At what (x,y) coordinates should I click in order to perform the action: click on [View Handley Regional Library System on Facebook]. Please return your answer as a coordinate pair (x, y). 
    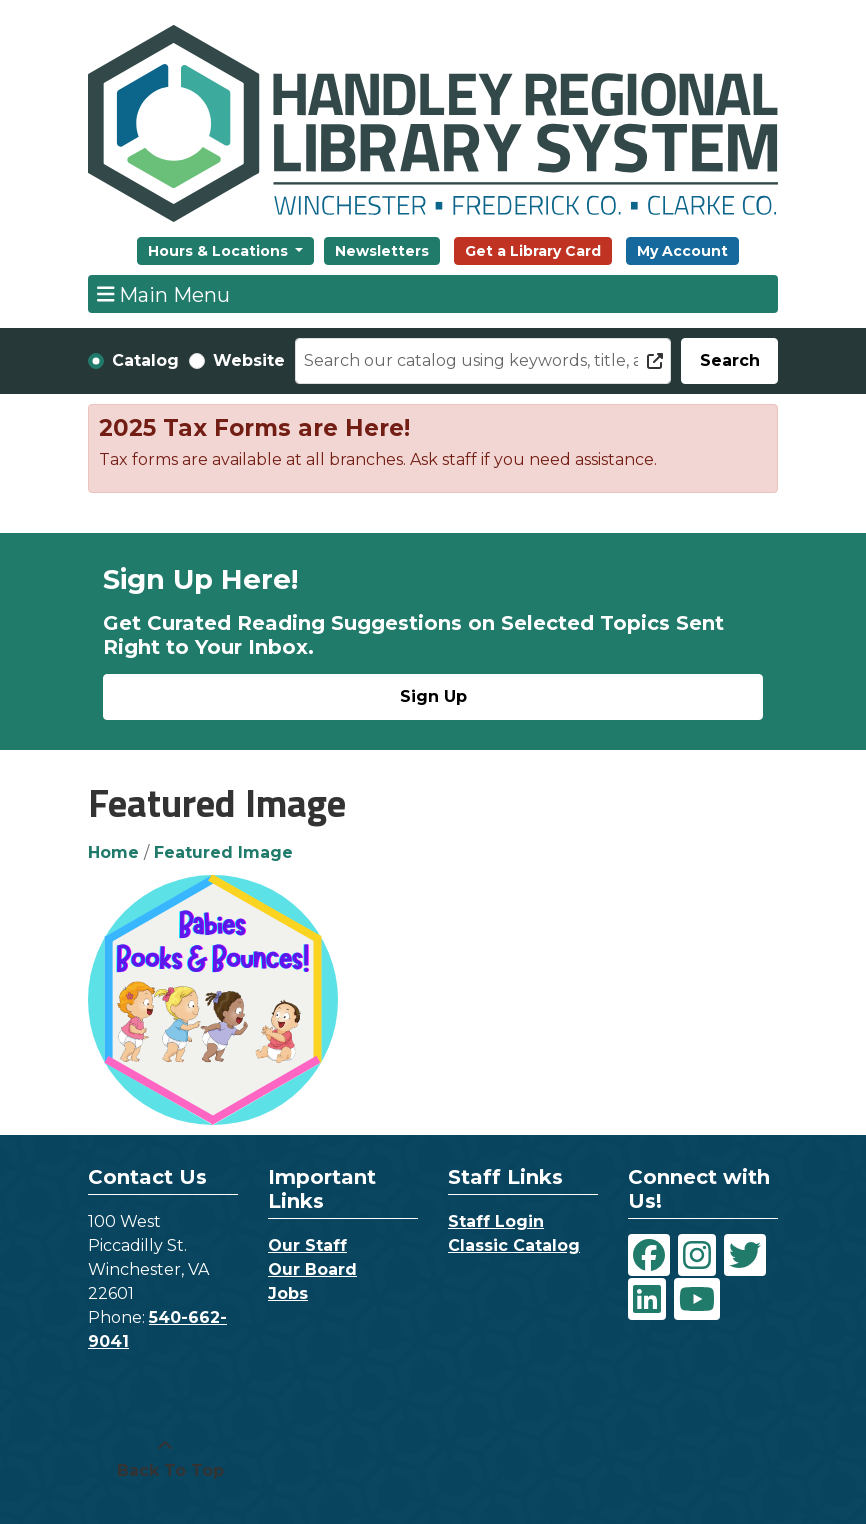
    Looking at the image, I should click on (649, 1255).